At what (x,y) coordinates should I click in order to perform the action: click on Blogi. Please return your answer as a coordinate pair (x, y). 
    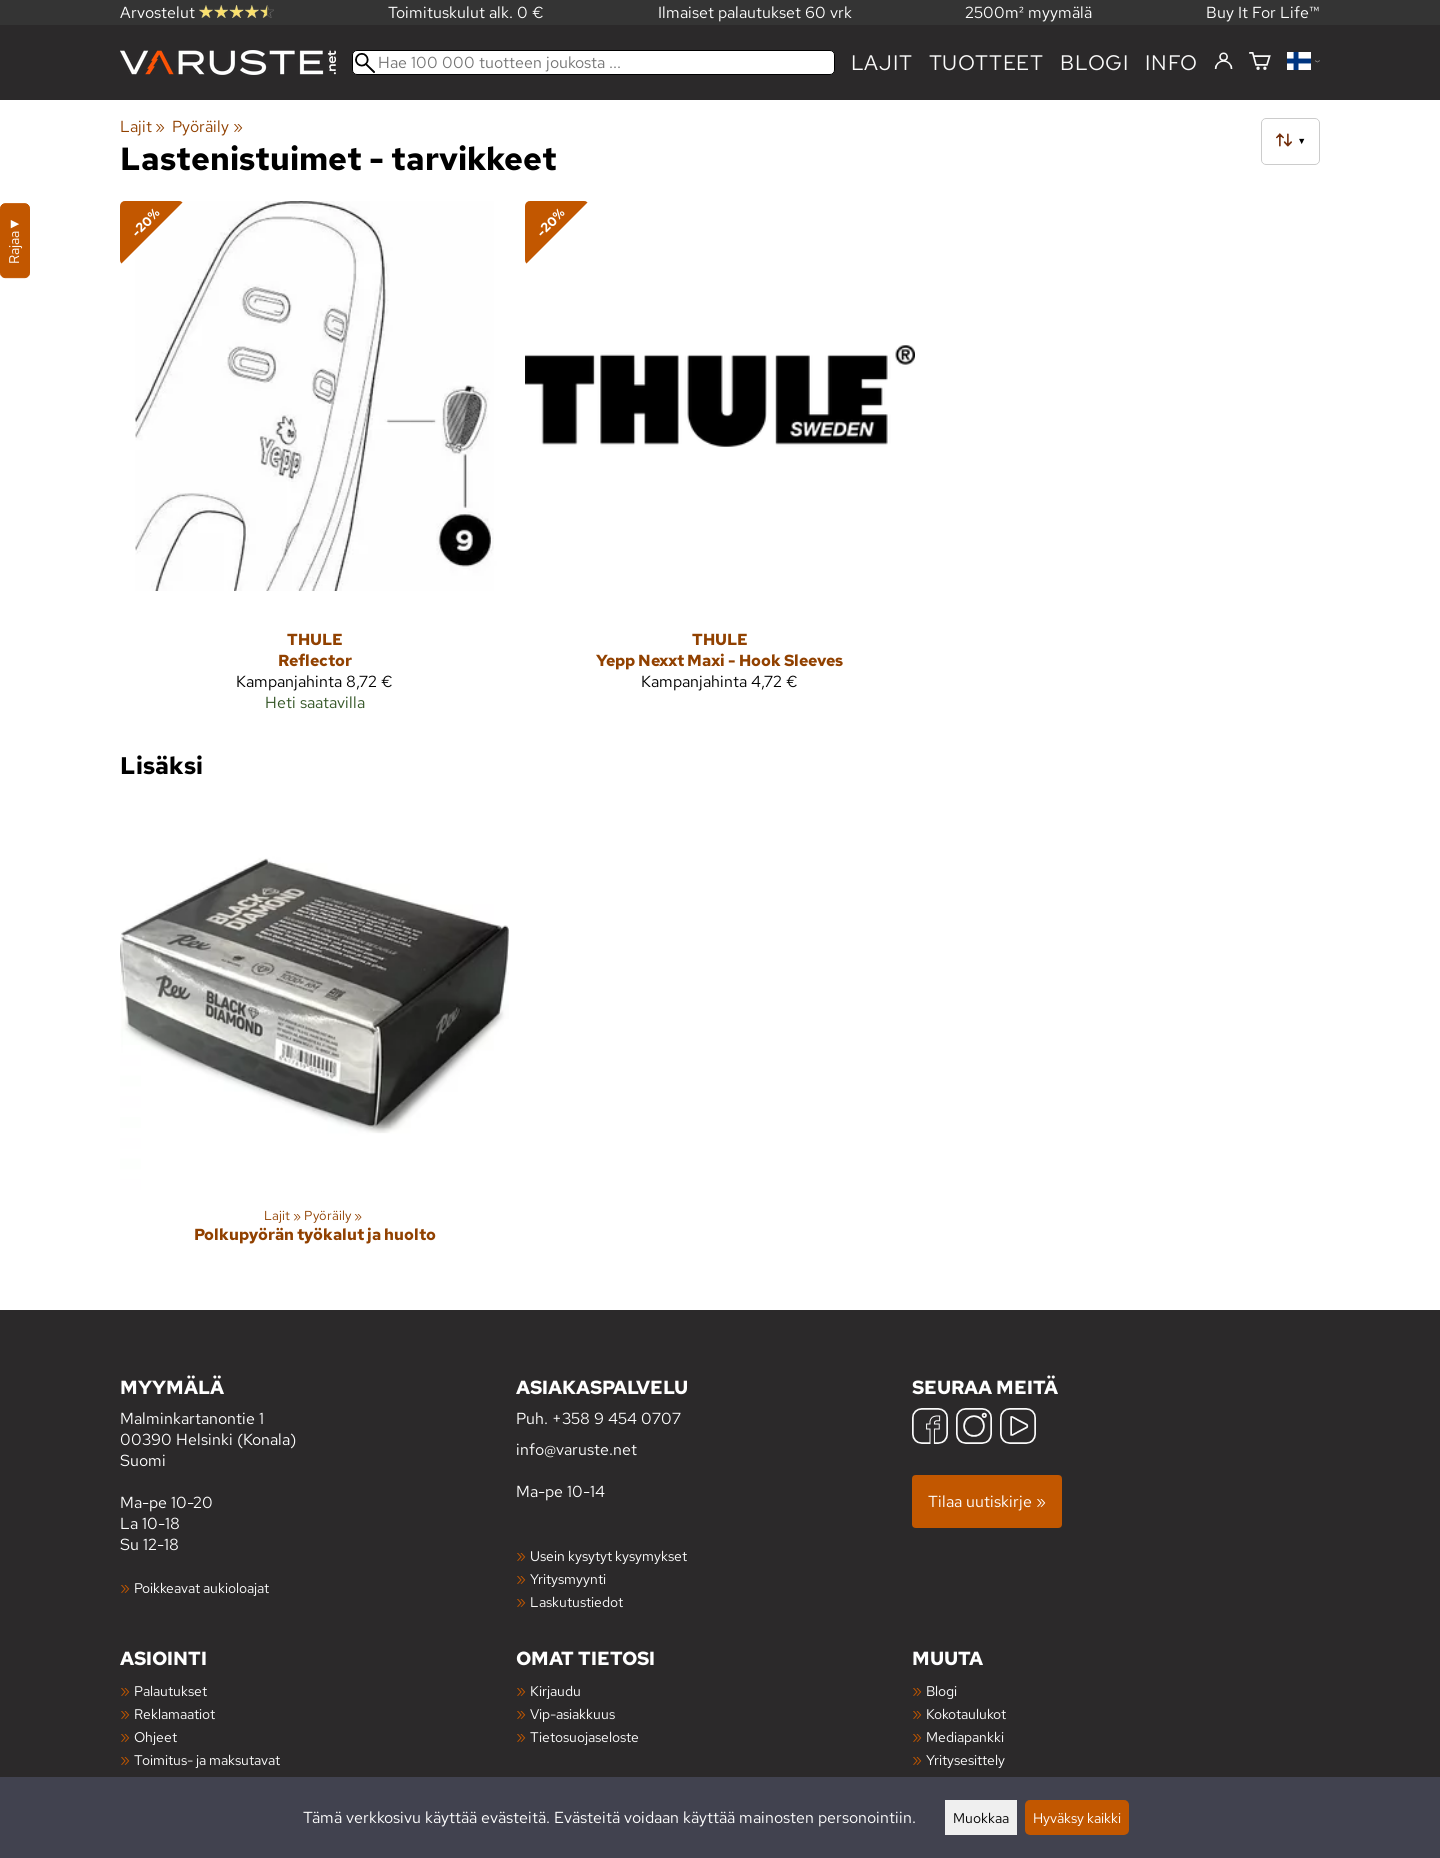
    Looking at the image, I should click on (941, 1690).